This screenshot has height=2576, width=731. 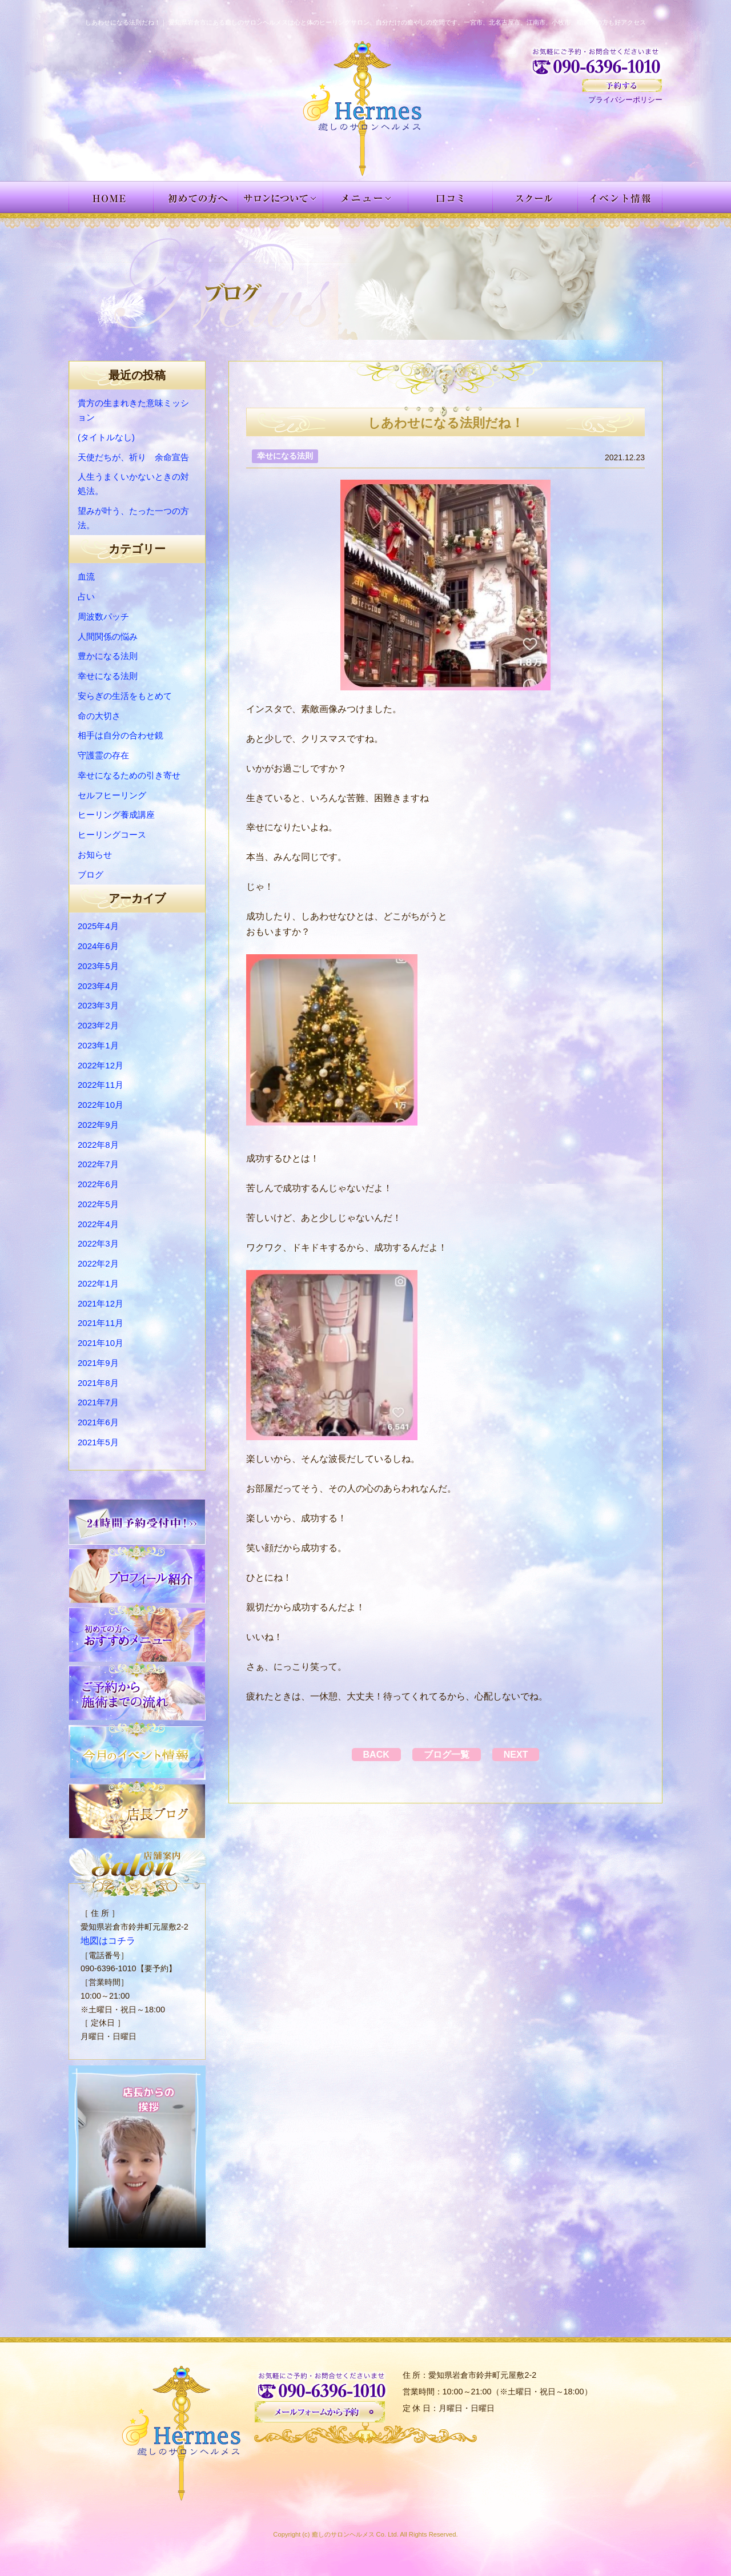 I want to click on 望みが叶う、たった一つの方法。, so click(x=133, y=518).